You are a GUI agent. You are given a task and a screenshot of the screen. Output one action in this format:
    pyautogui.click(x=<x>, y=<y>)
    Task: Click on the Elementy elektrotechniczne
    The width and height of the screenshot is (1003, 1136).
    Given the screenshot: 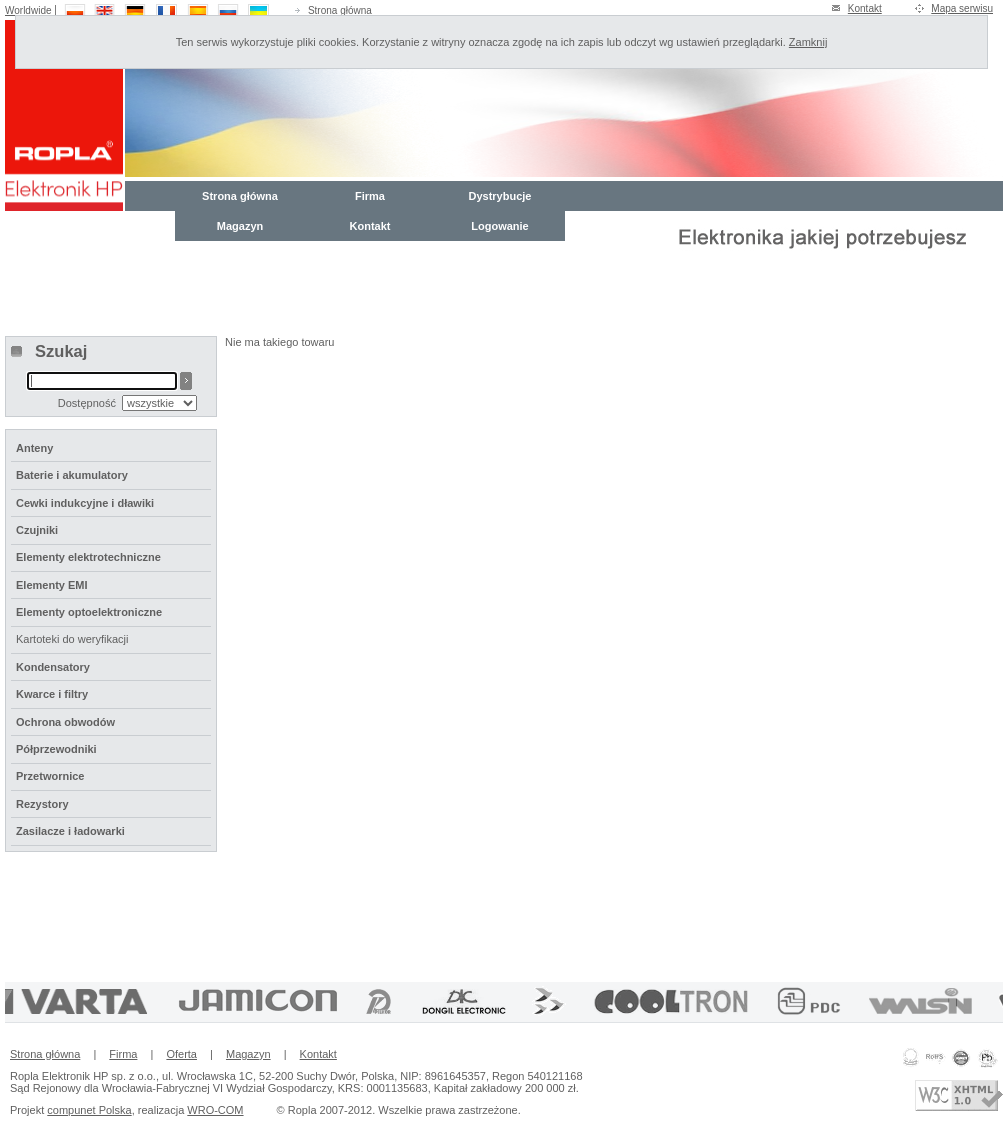 What is the action you would take?
    pyautogui.click(x=88, y=557)
    